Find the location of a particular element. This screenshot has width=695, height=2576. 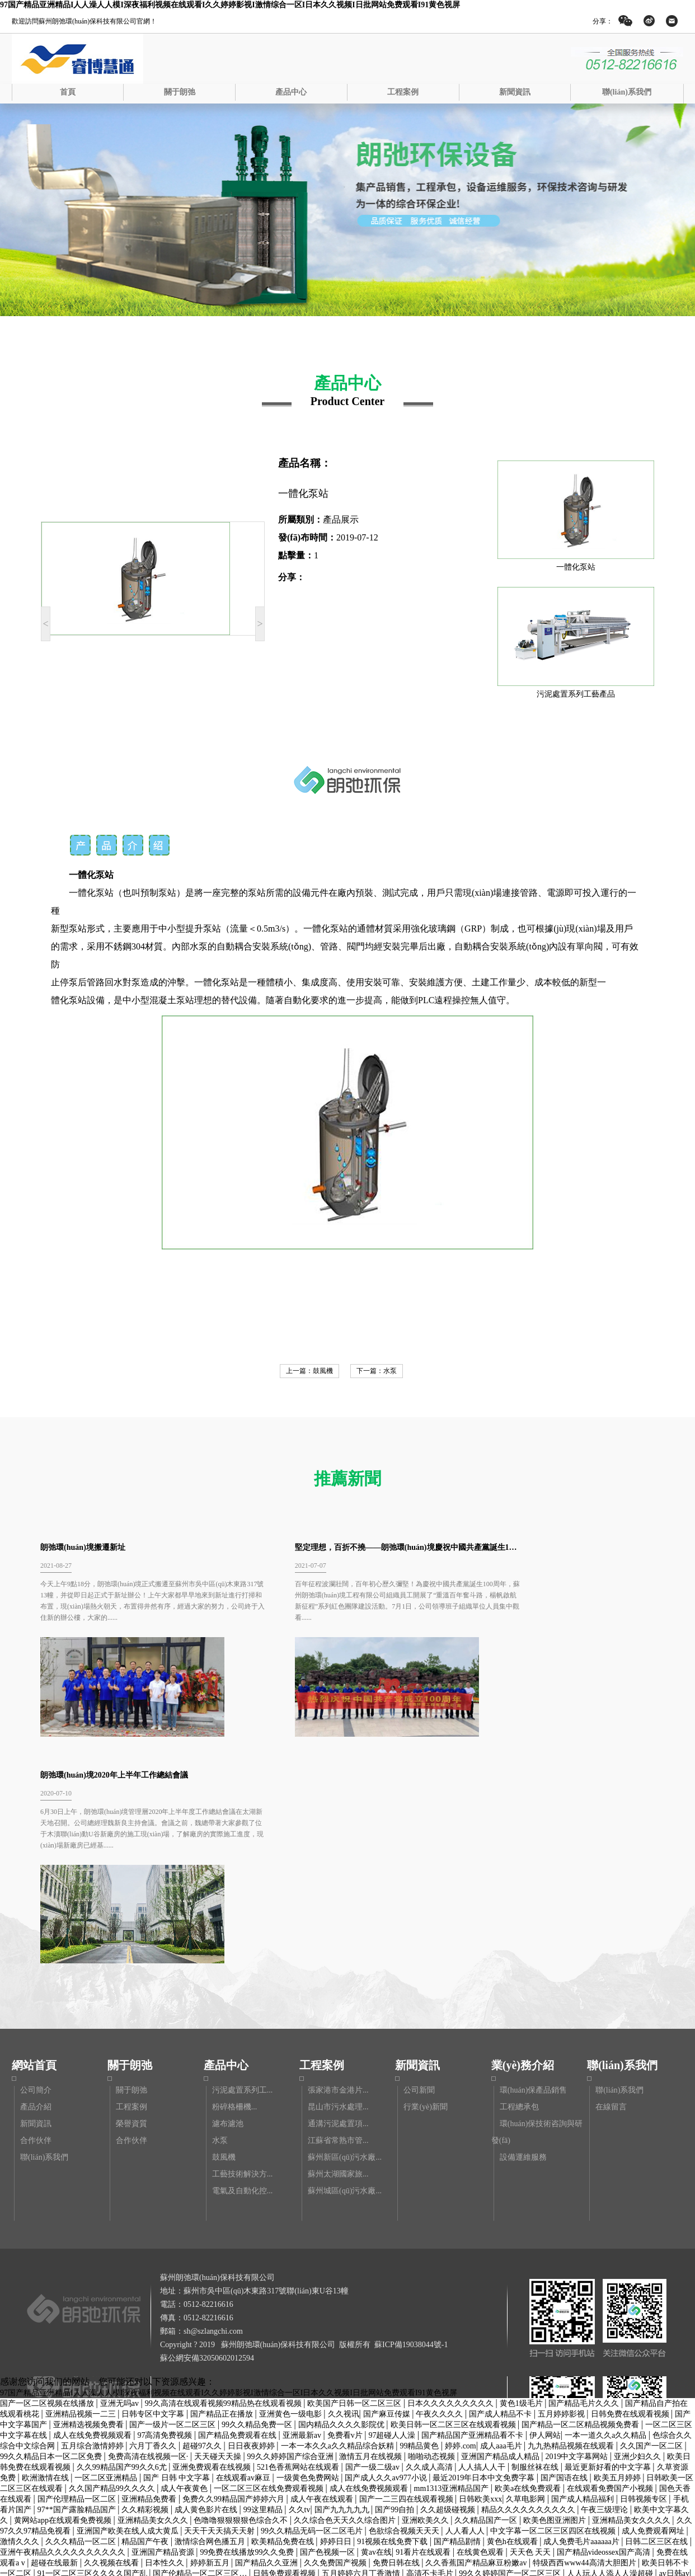

五月婷婷六月丁香激情 is located at coordinates (362, 2358).